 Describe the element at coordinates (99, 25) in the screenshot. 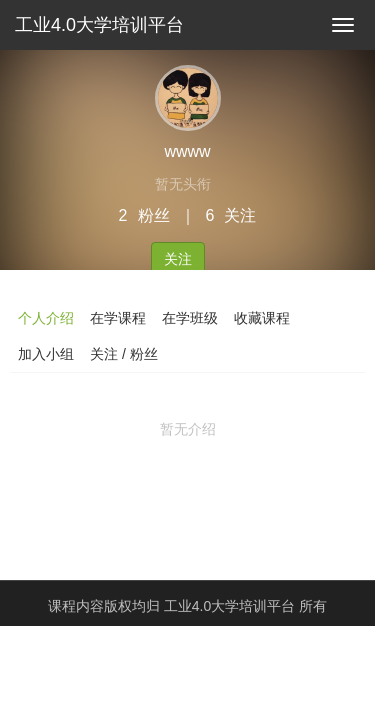

I see `工业4.0大学培训平台` at that location.